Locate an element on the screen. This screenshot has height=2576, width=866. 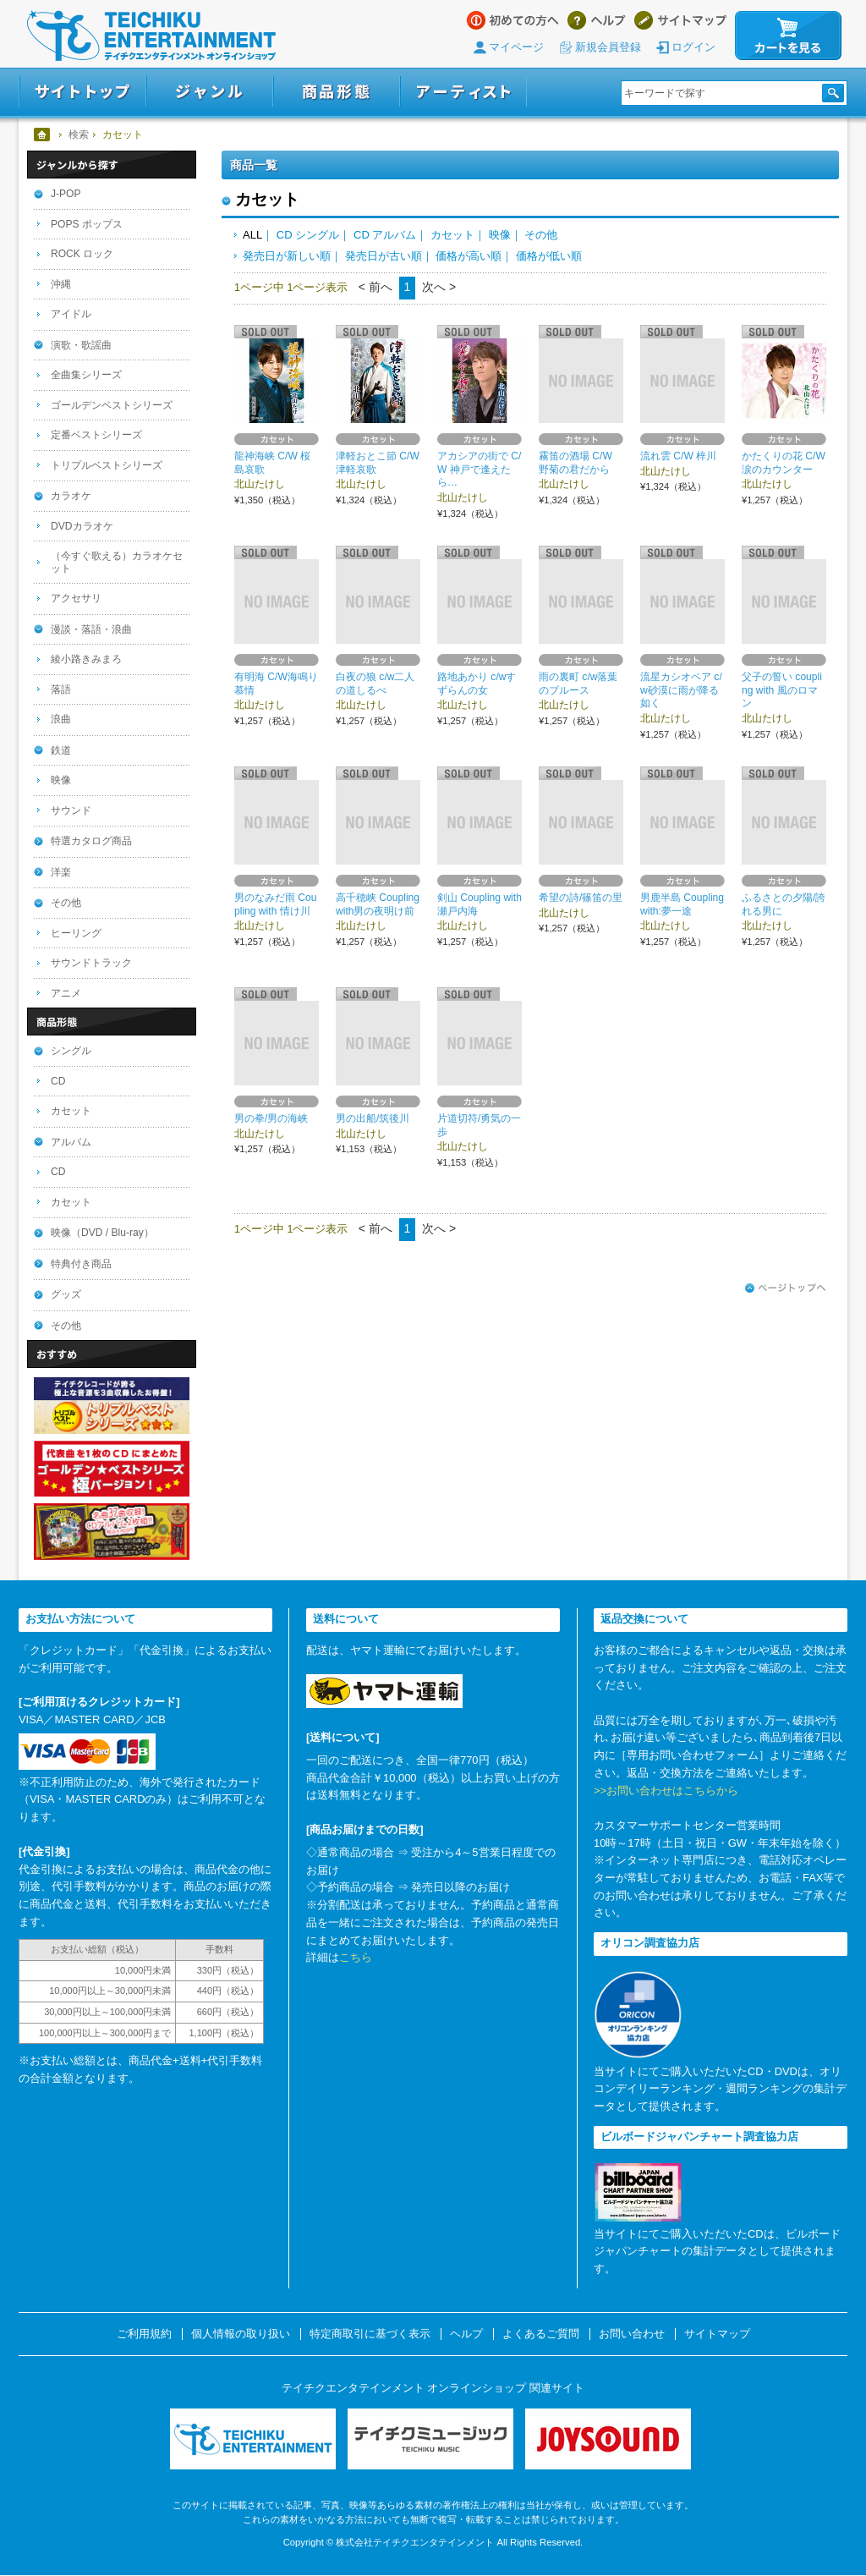
シングル is located at coordinates (71, 1051).